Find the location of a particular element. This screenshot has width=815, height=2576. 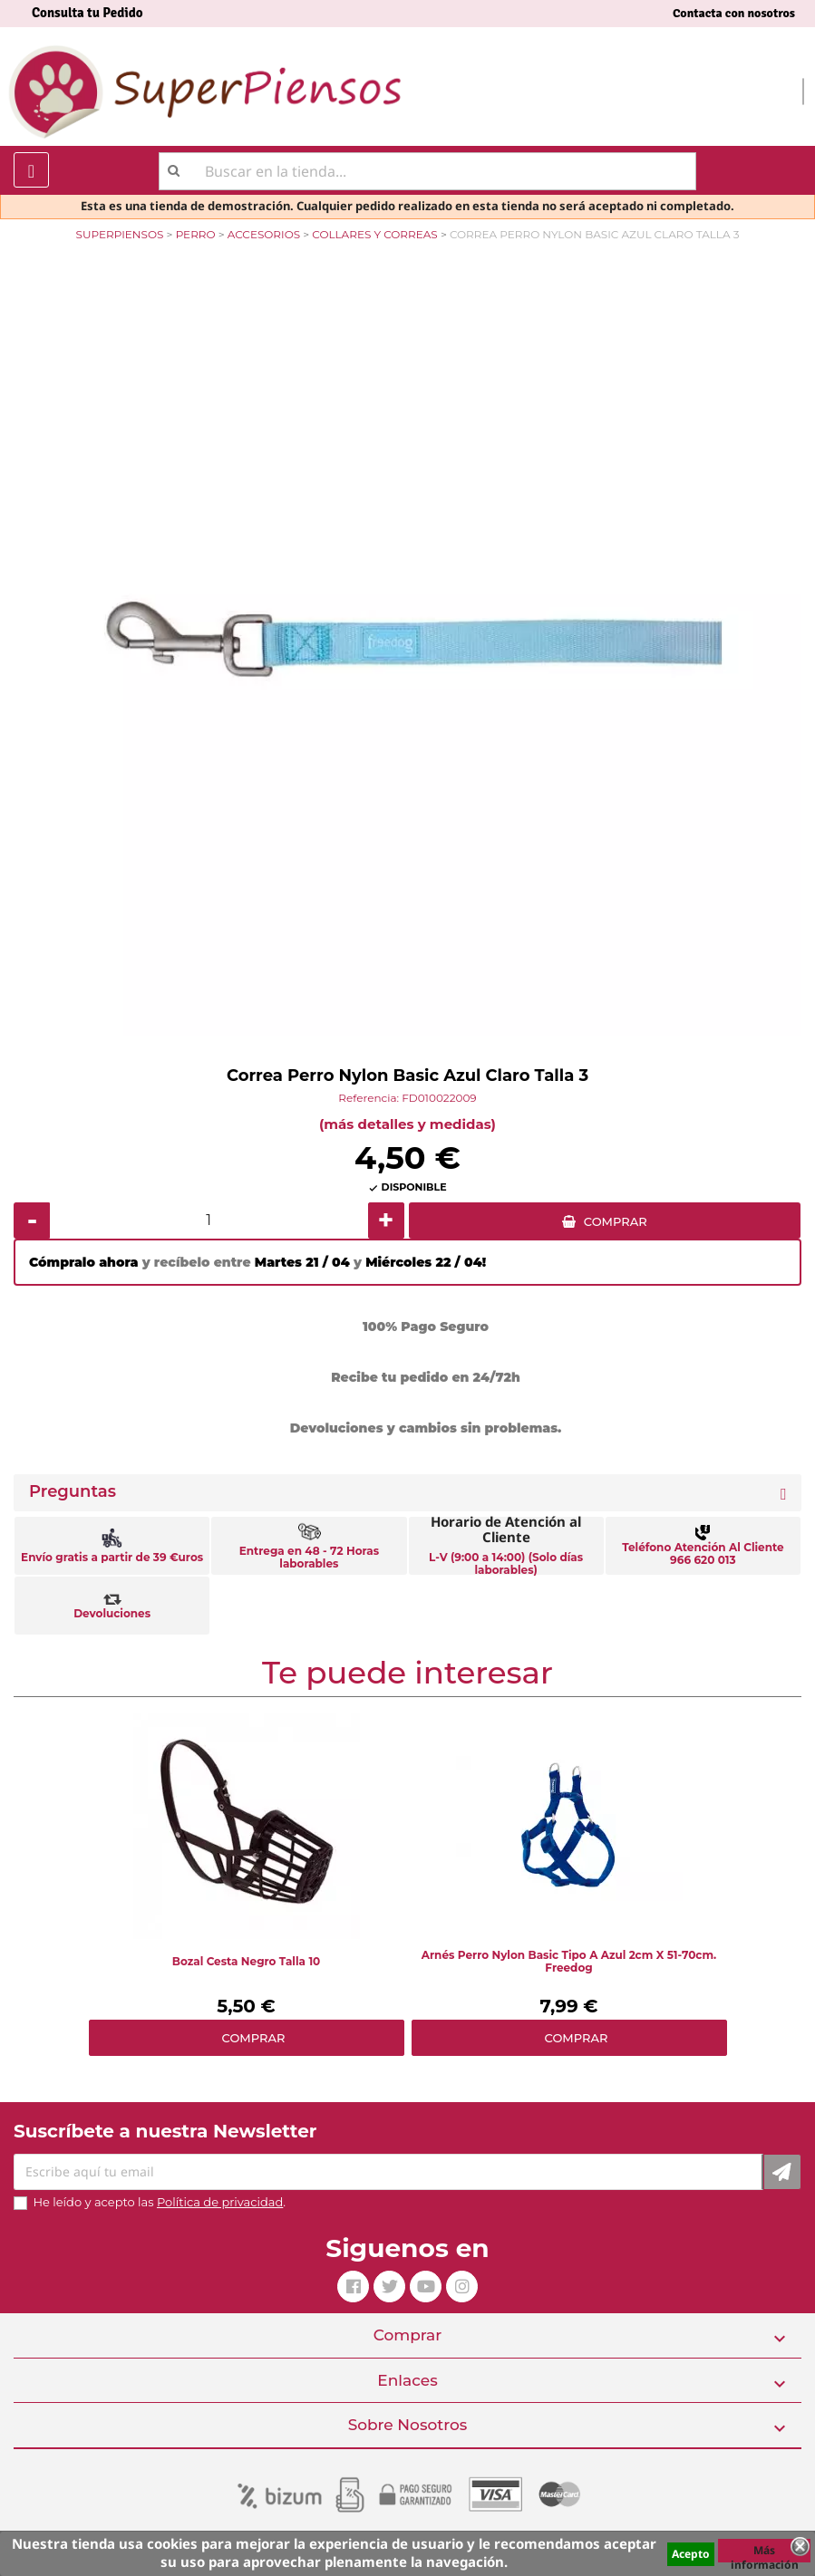

Contacta con nosotros is located at coordinates (734, 13).